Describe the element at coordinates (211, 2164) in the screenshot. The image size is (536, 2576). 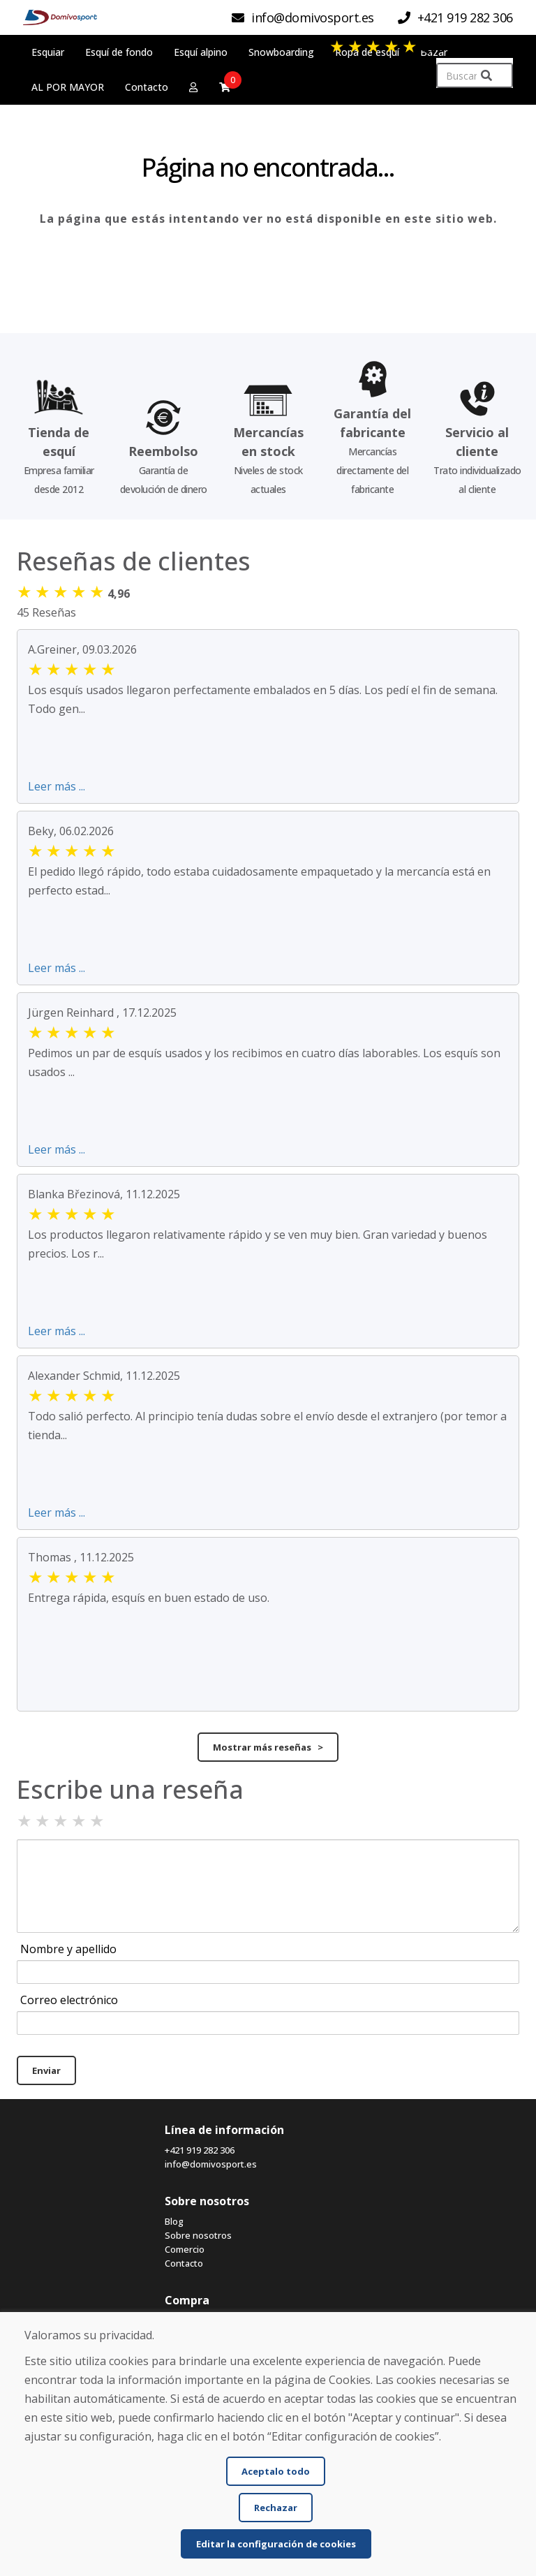
I see `info@domivosport.es` at that location.